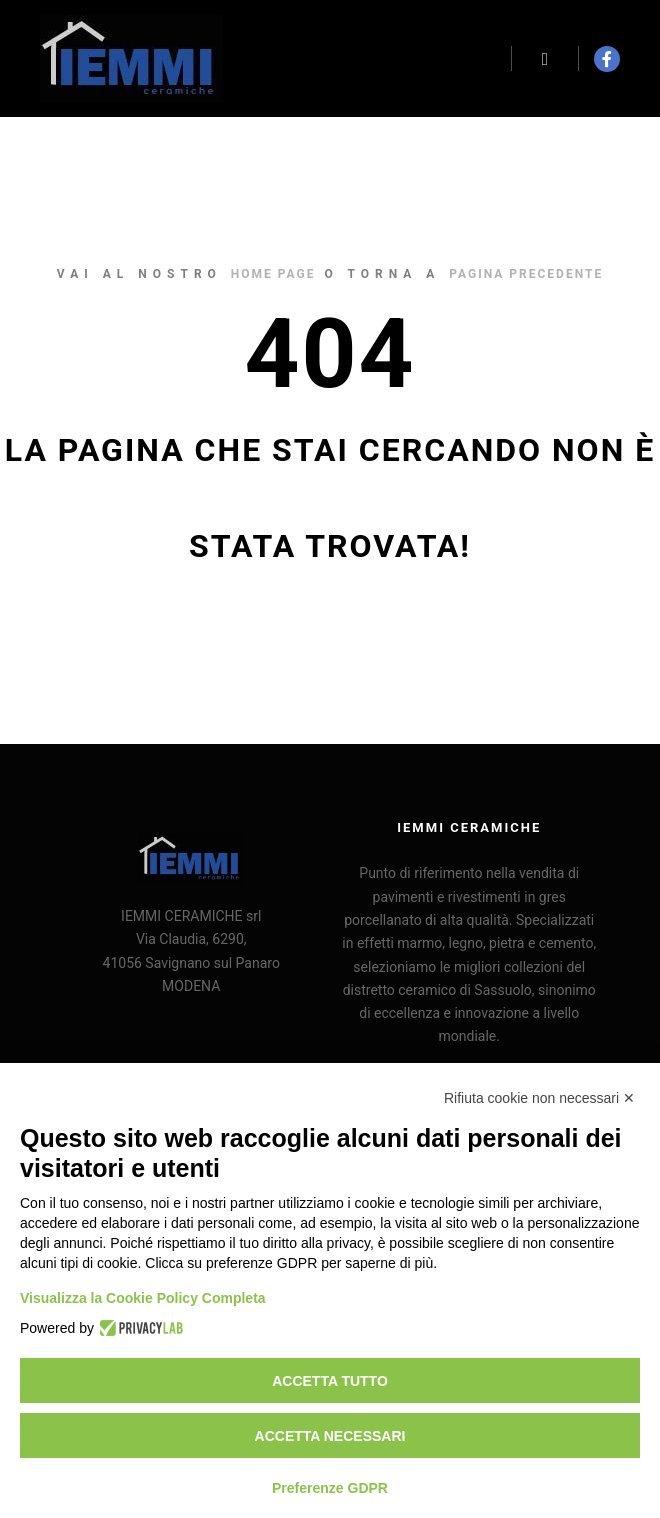  What do you see at coordinates (539, 1098) in the screenshot?
I see `Rifiuta cookie non necessari ✕` at bounding box center [539, 1098].